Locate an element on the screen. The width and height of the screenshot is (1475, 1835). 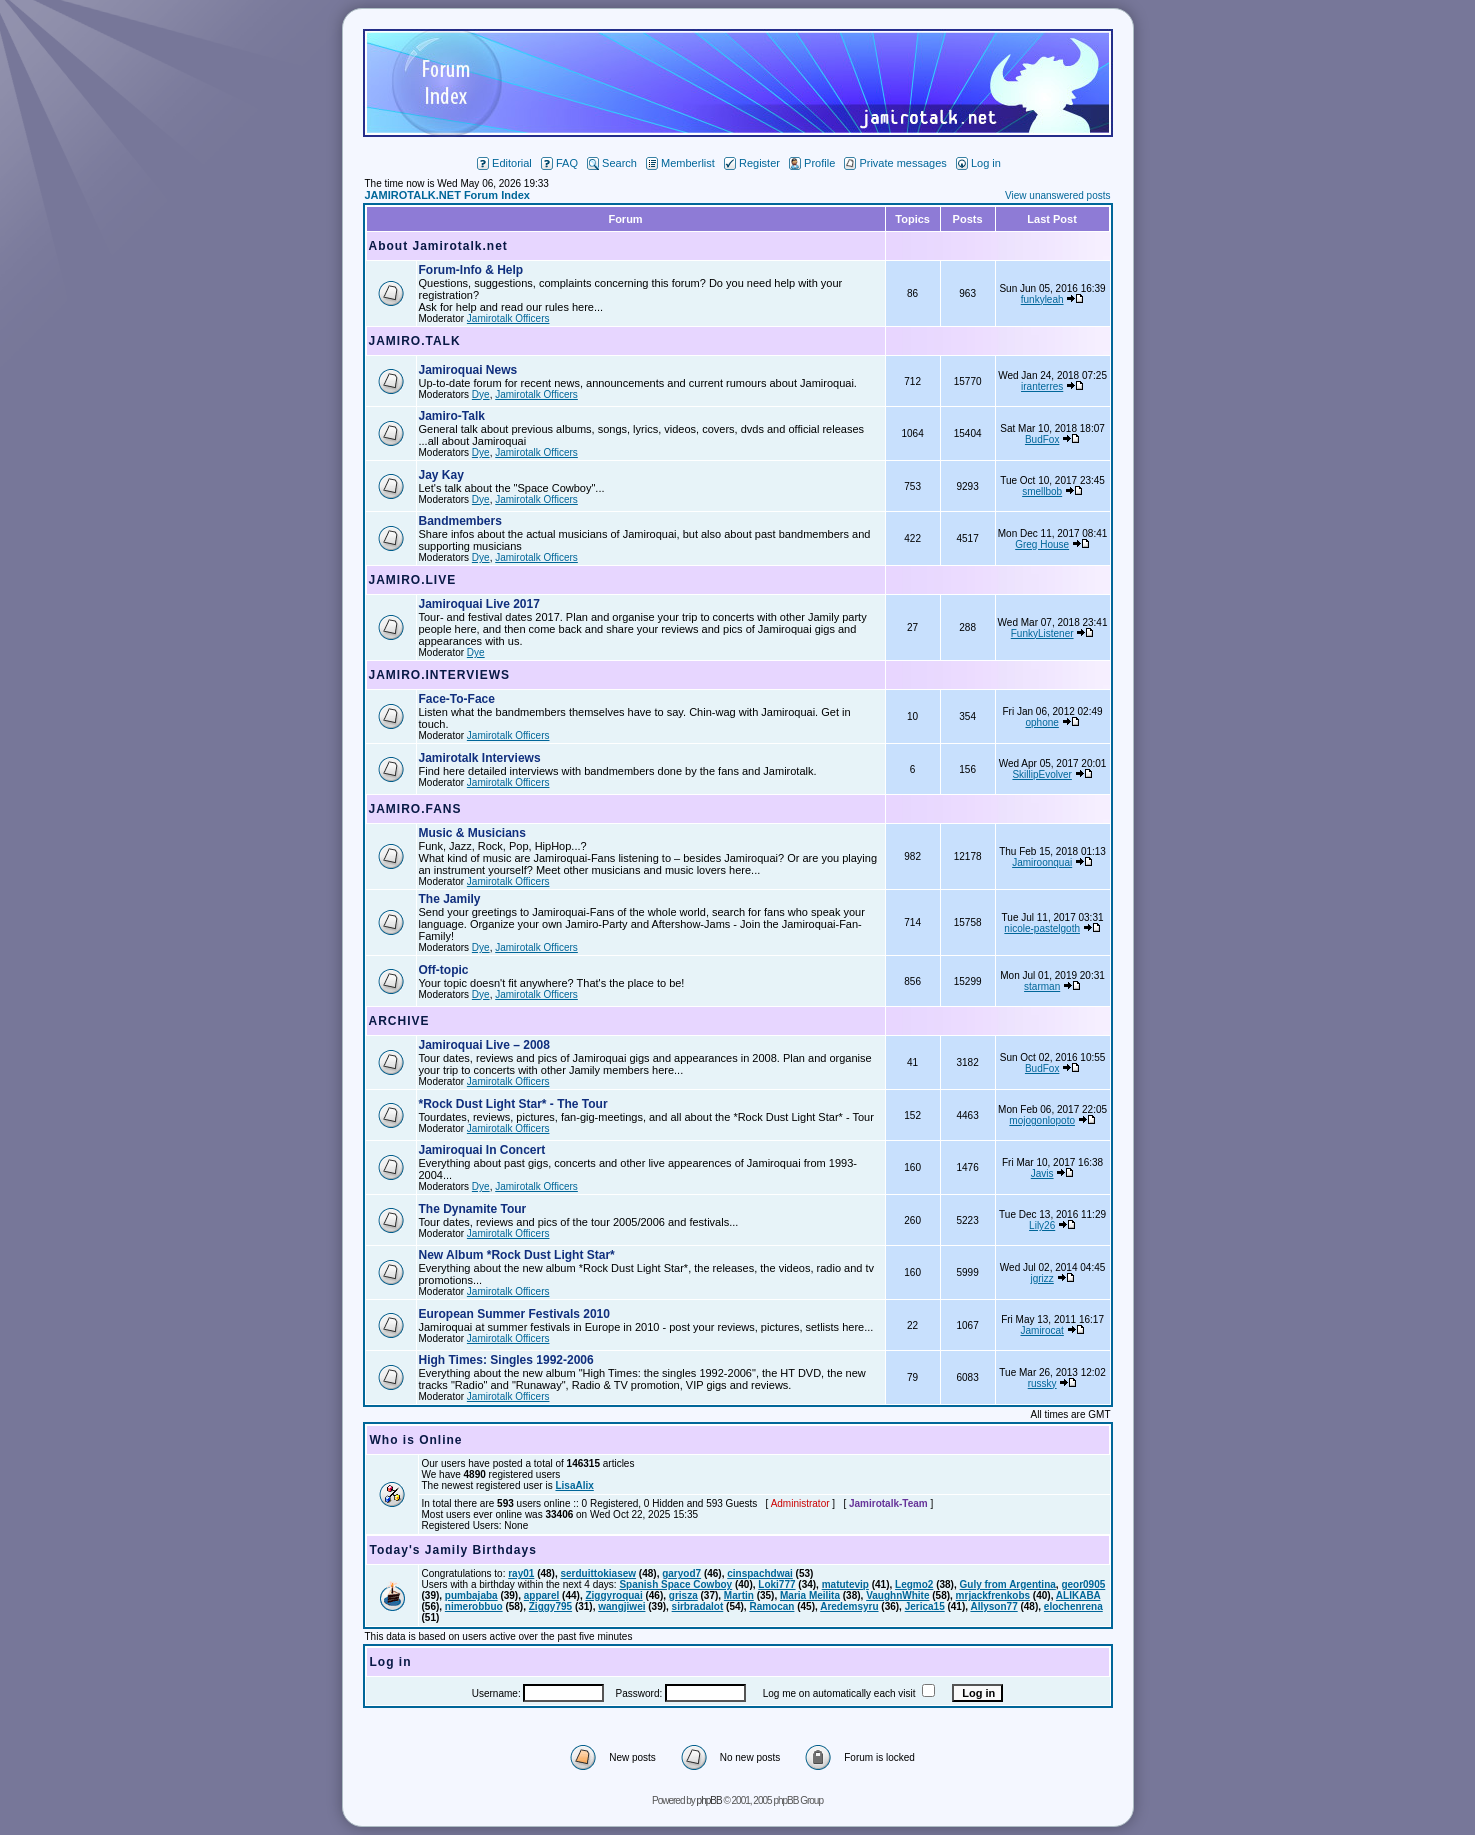
garyod7 is located at coordinates (681, 1573).